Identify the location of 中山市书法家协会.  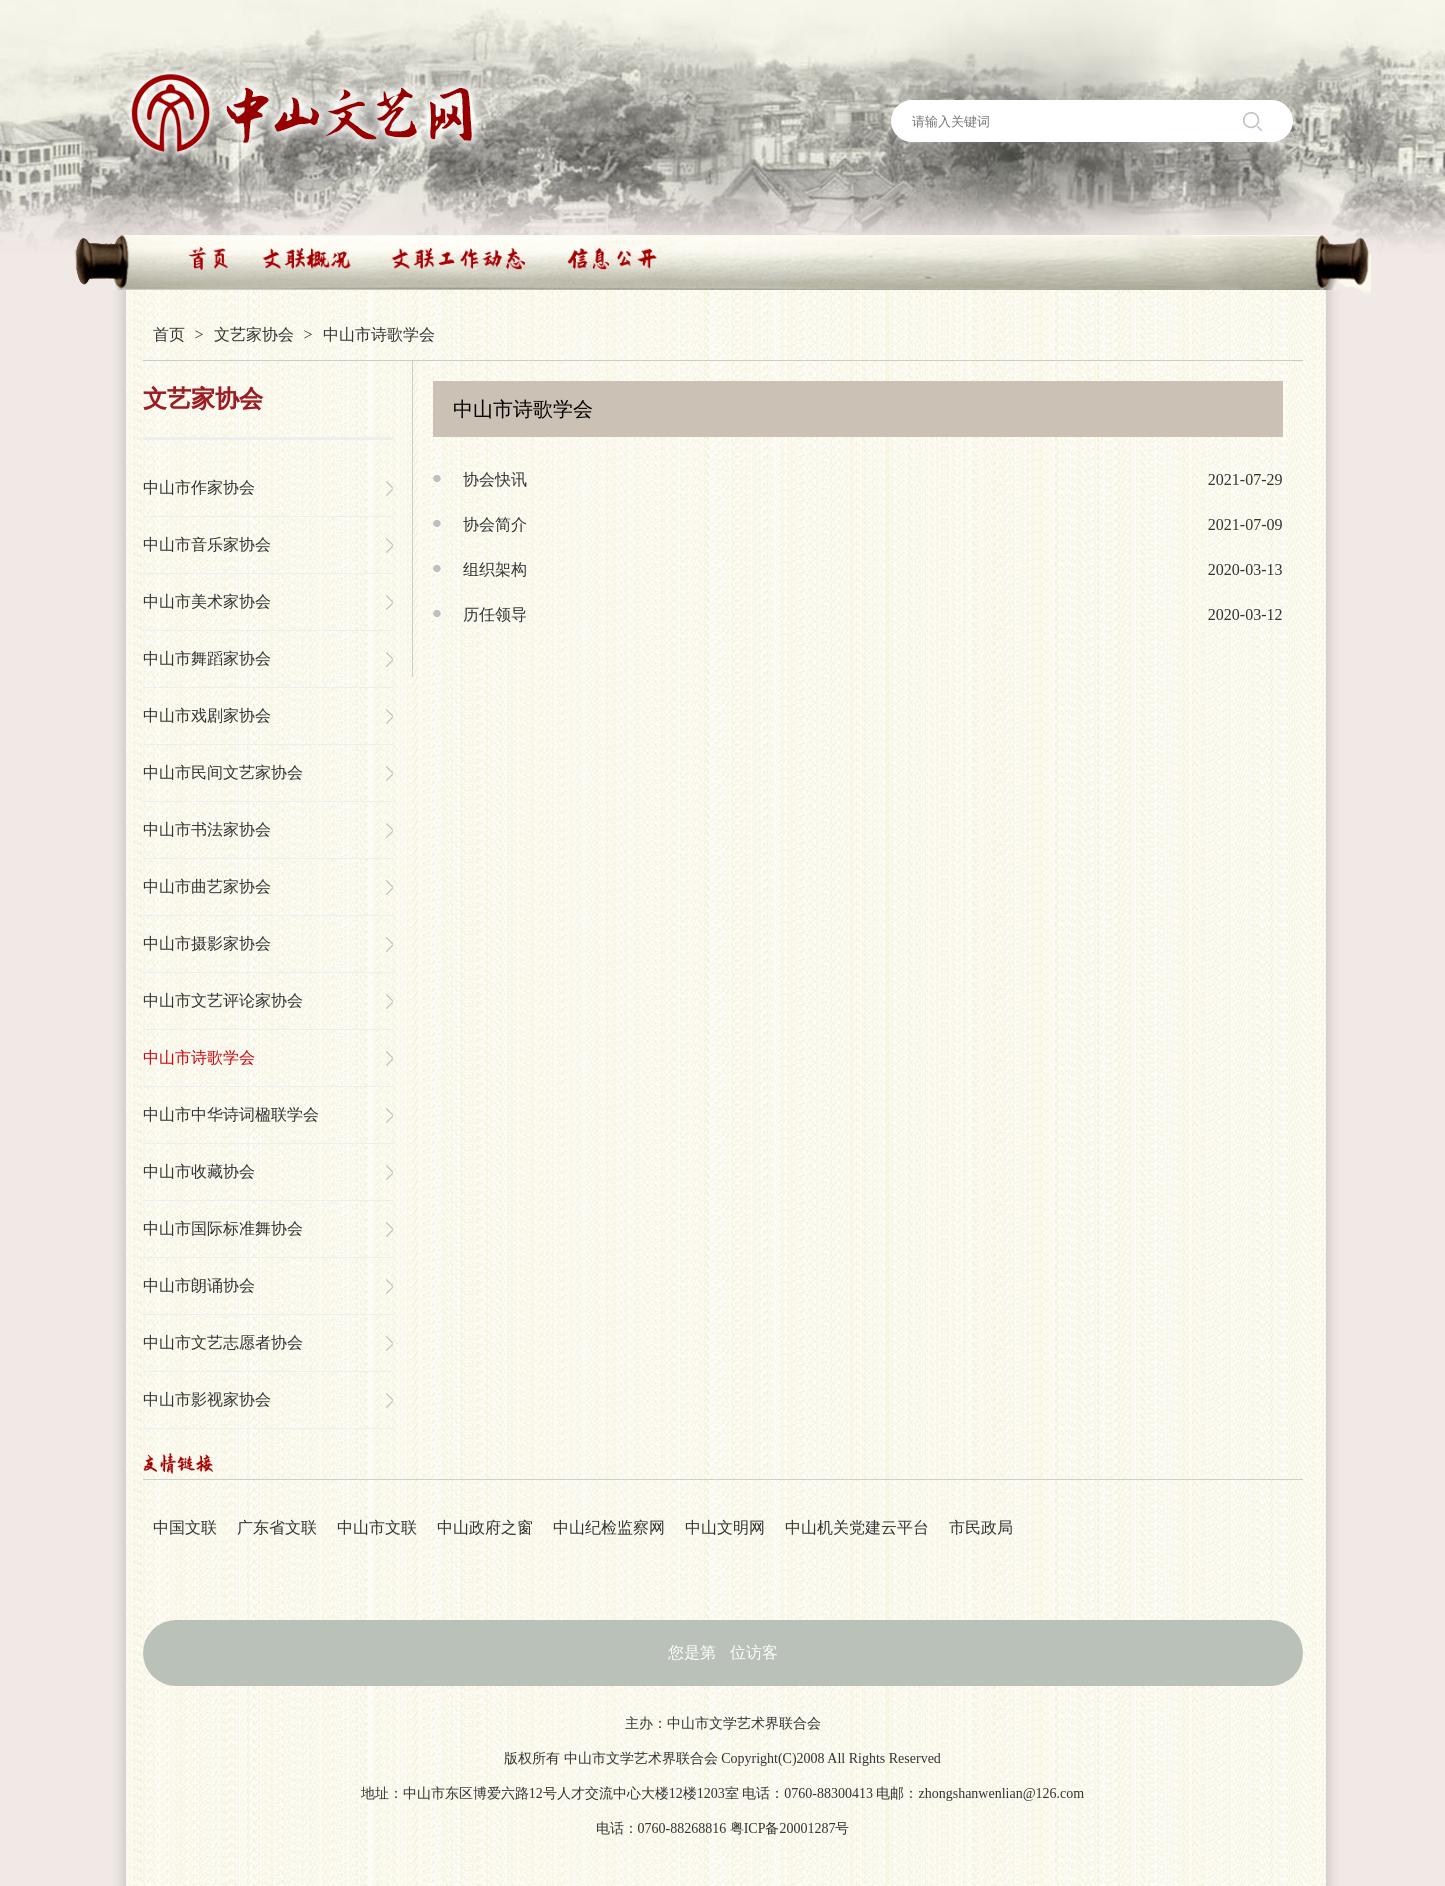
(207, 829).